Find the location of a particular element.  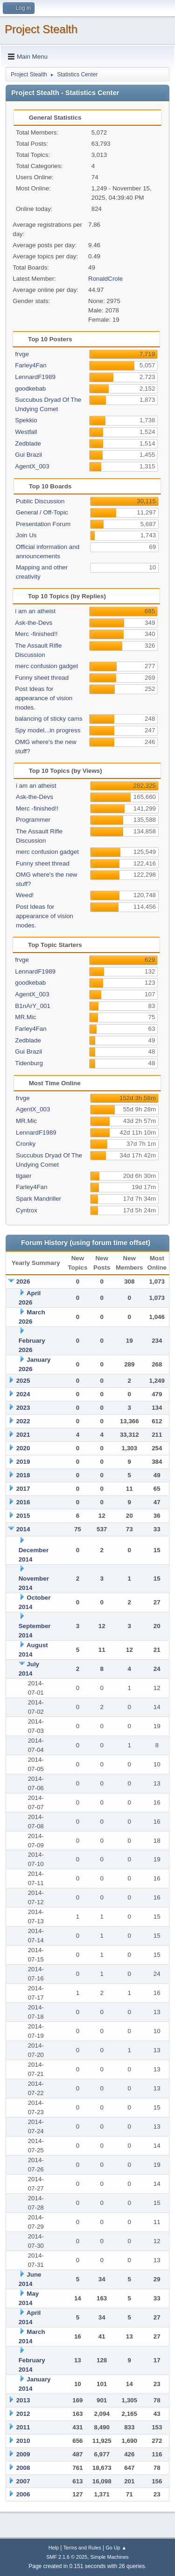

Spekkio is located at coordinates (26, 420).